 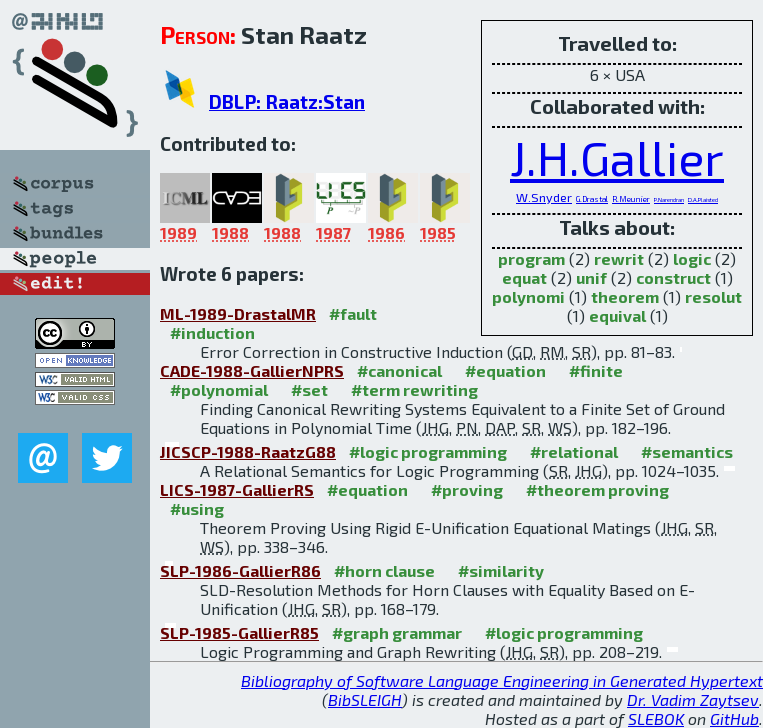 I want to click on #proving, so click(x=467, y=489).